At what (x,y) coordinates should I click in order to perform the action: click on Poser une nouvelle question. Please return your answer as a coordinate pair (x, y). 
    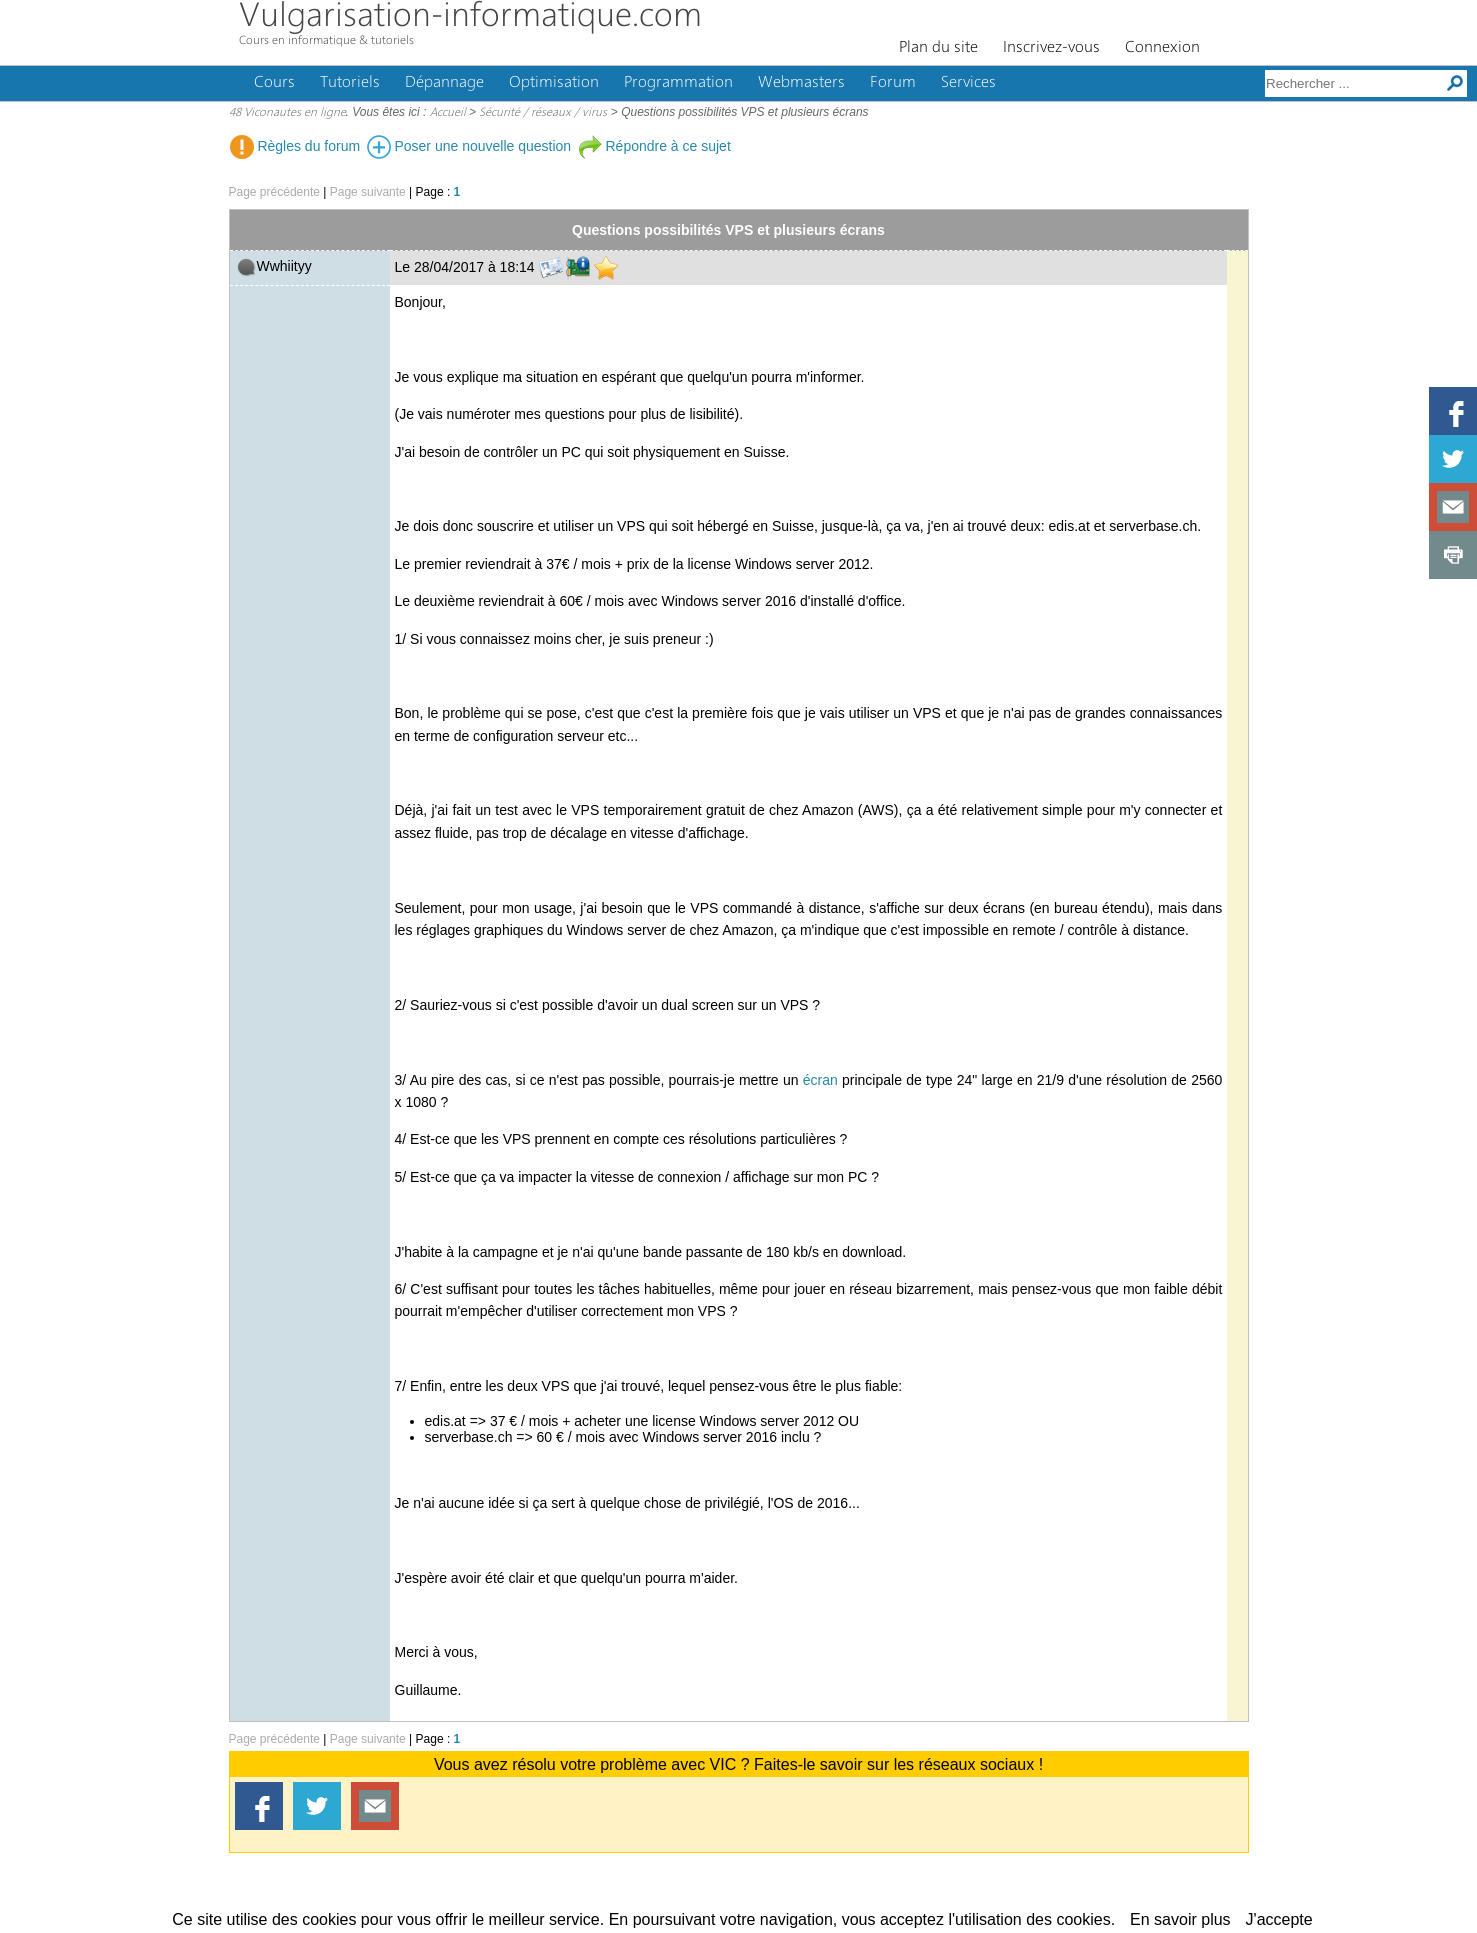
    Looking at the image, I should click on (469, 146).